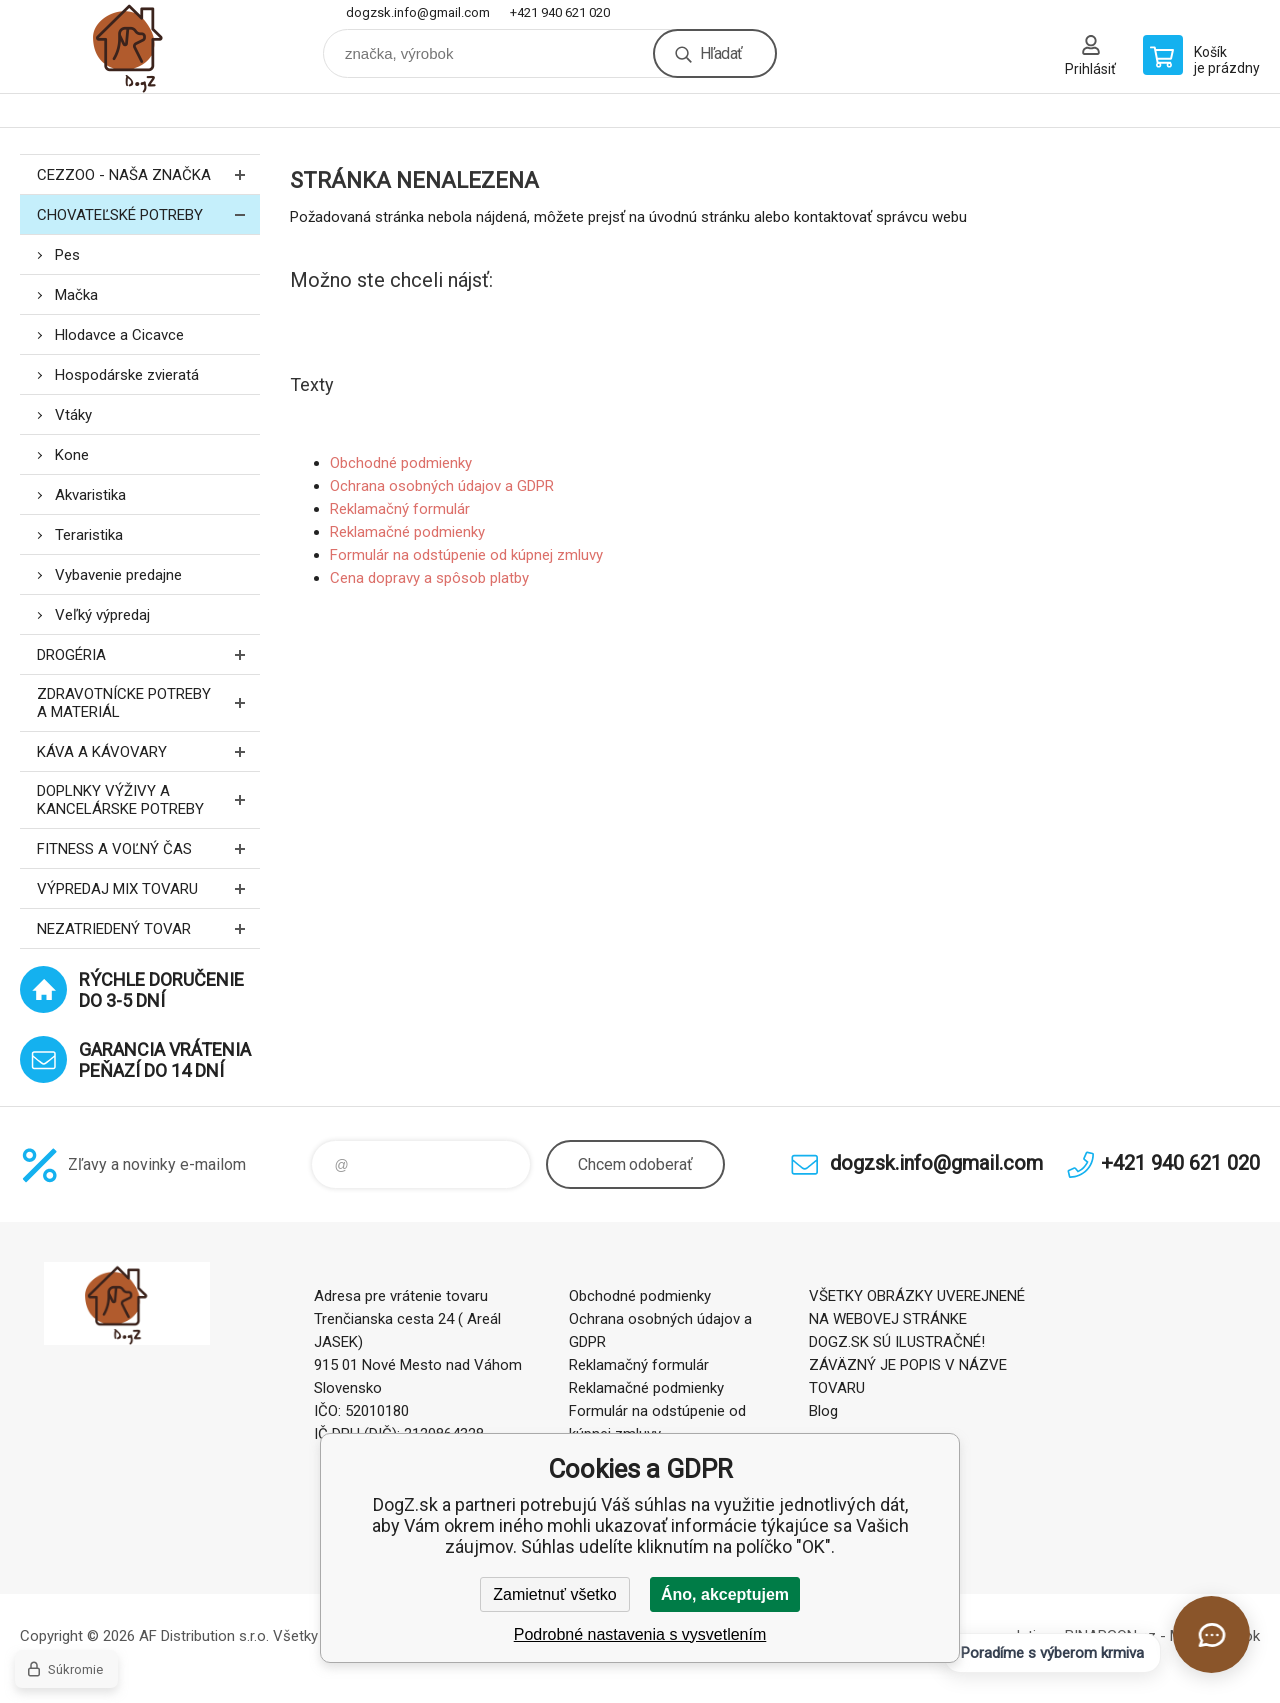  What do you see at coordinates (118, 575) in the screenshot?
I see `Vybavenie predajne` at bounding box center [118, 575].